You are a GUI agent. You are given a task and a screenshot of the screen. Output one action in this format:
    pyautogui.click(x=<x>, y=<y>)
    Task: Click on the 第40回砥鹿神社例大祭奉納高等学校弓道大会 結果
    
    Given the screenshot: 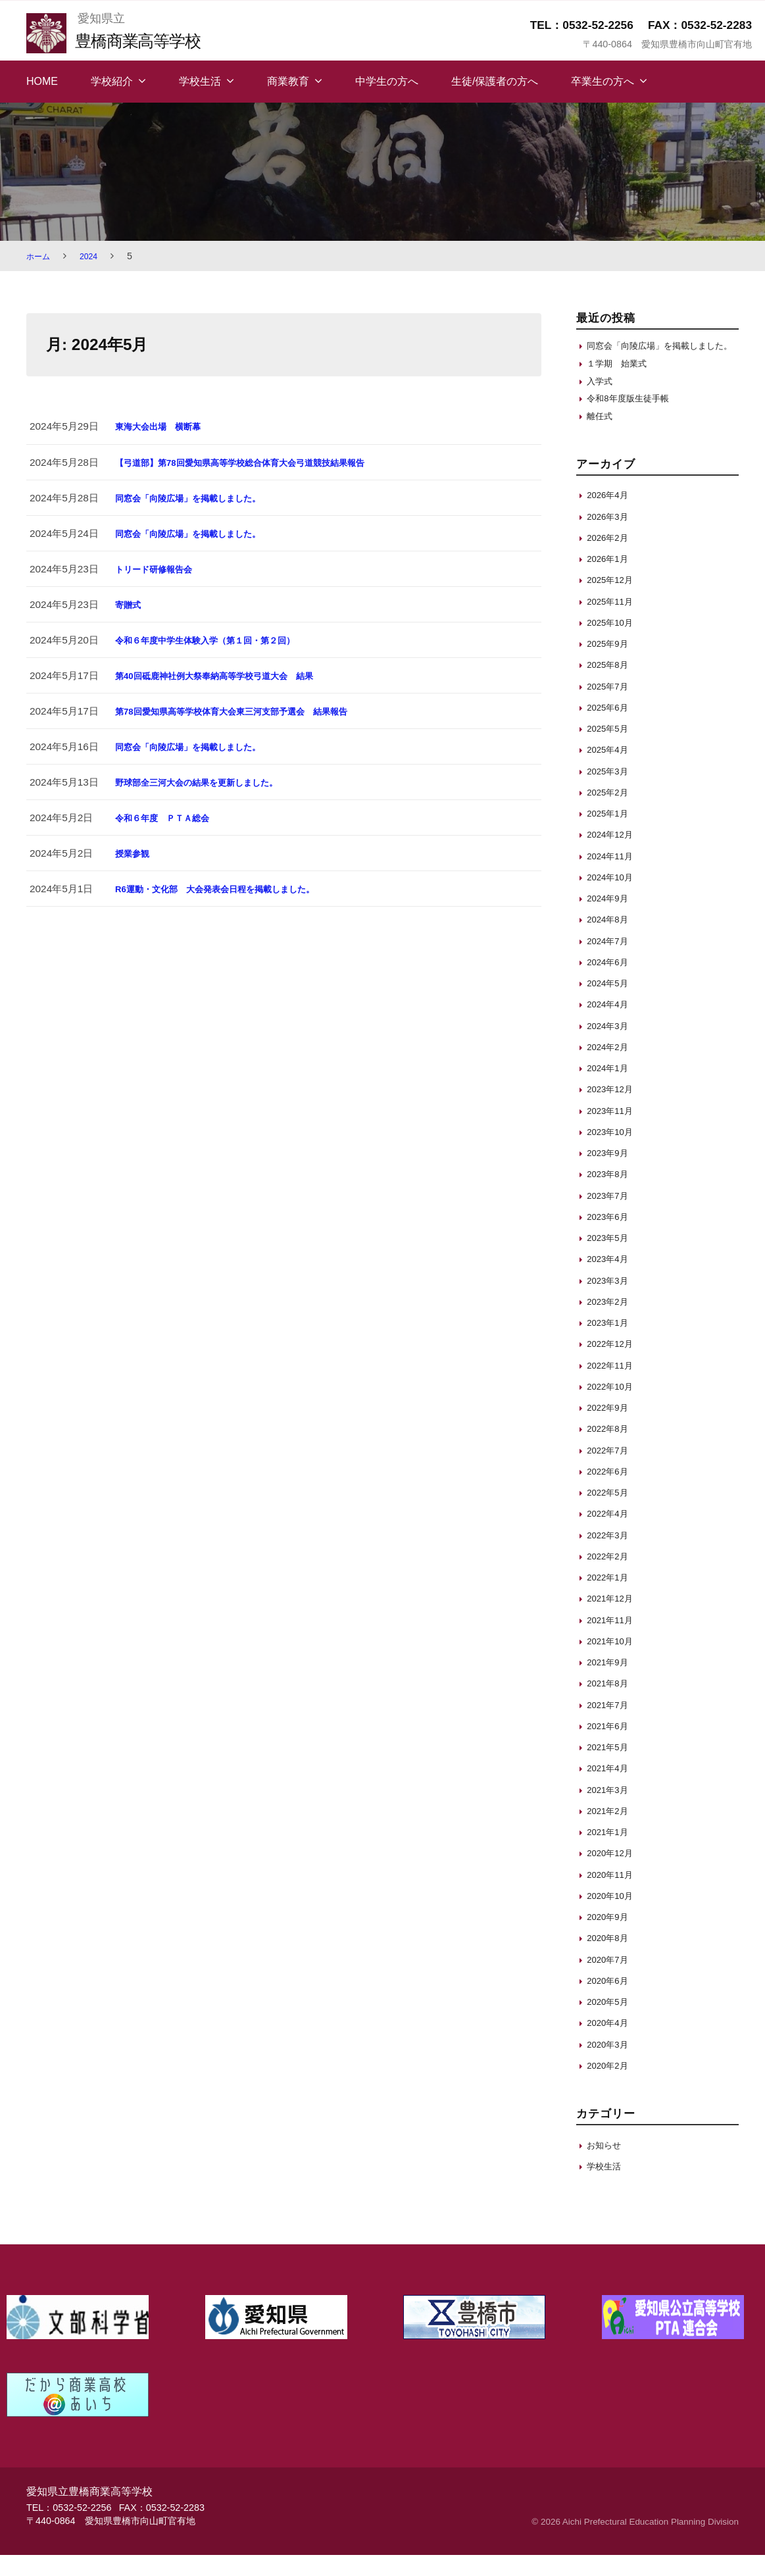 What is the action you would take?
    pyautogui.click(x=229, y=675)
    